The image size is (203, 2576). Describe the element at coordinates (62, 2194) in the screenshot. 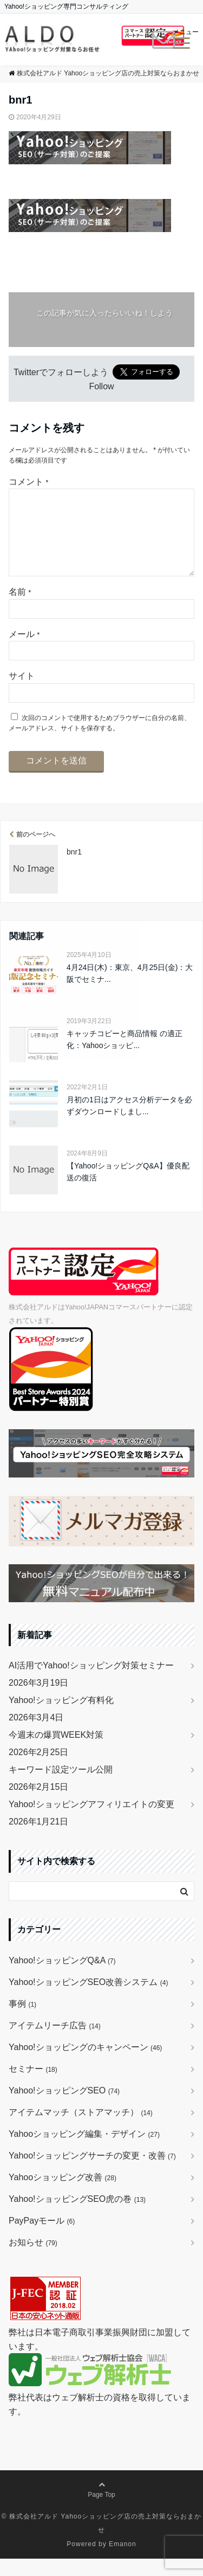

I see `Yahooショッピング改善` at that location.